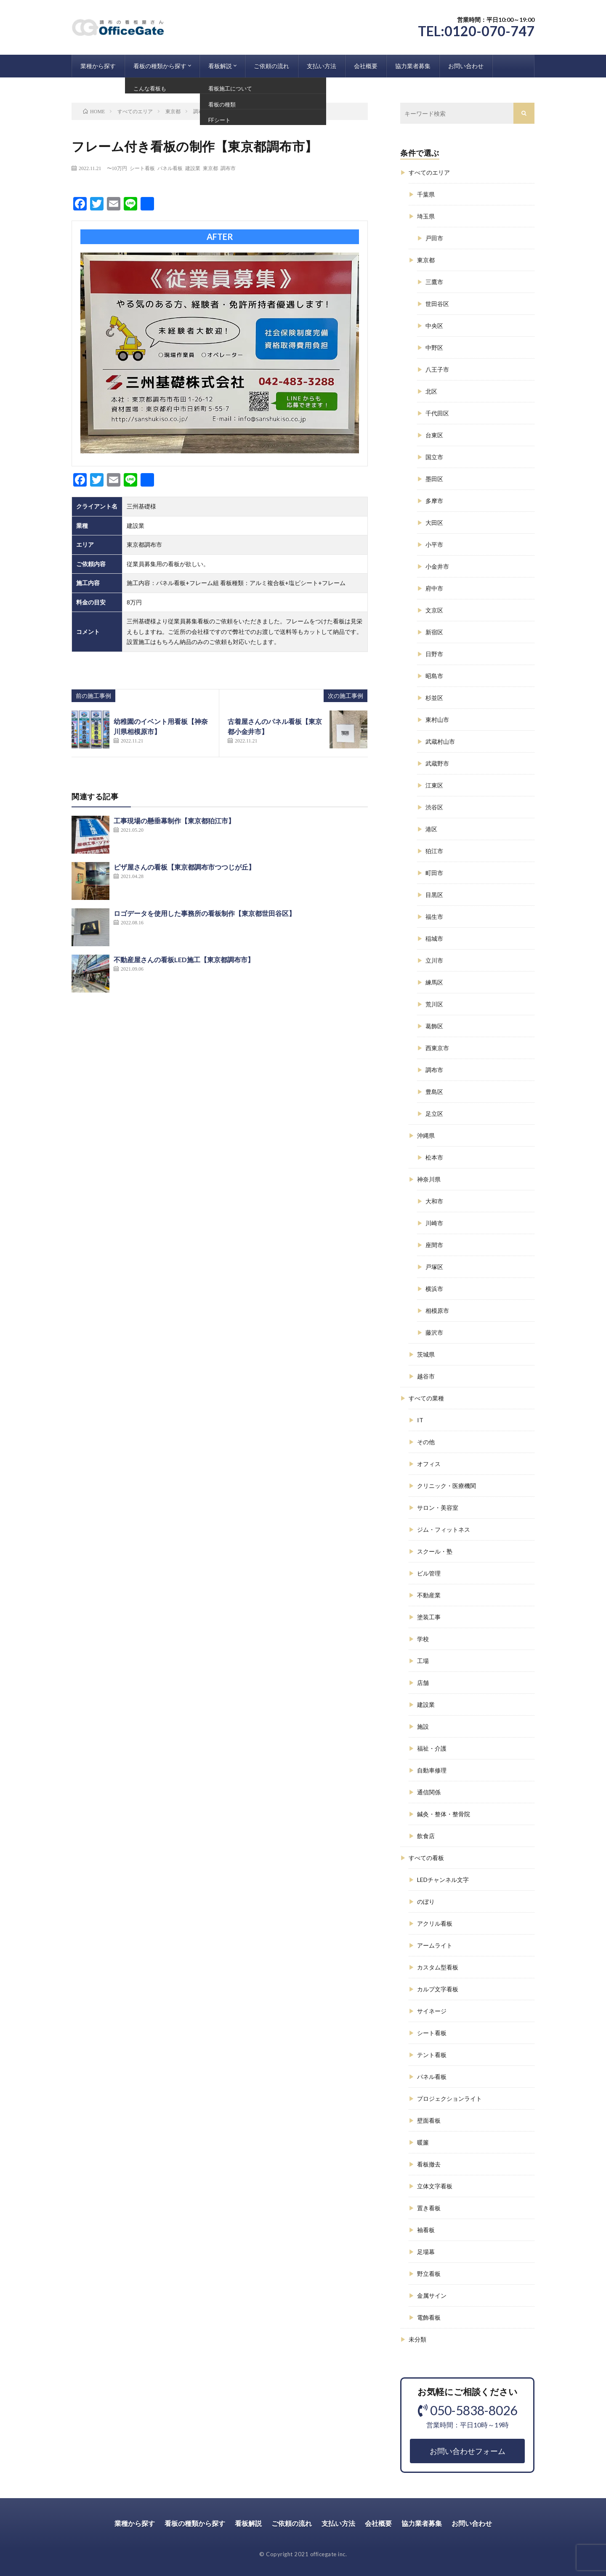 This screenshot has width=606, height=2576. I want to click on 工場, so click(423, 1660).